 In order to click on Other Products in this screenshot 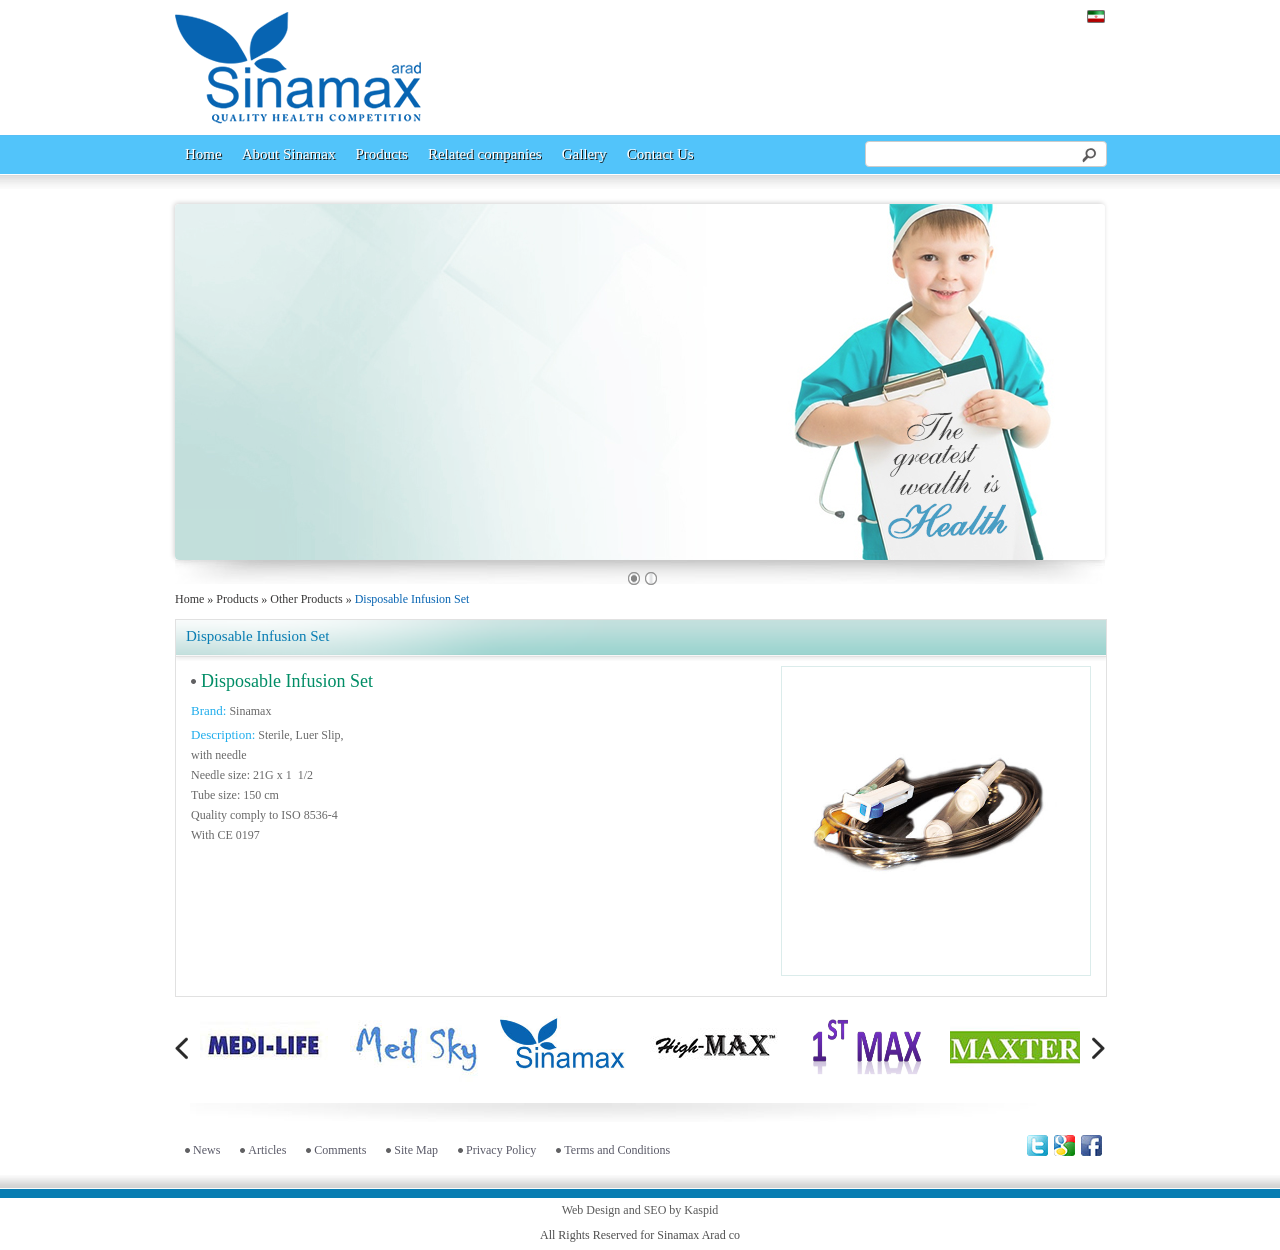, I will do `click(306, 599)`.